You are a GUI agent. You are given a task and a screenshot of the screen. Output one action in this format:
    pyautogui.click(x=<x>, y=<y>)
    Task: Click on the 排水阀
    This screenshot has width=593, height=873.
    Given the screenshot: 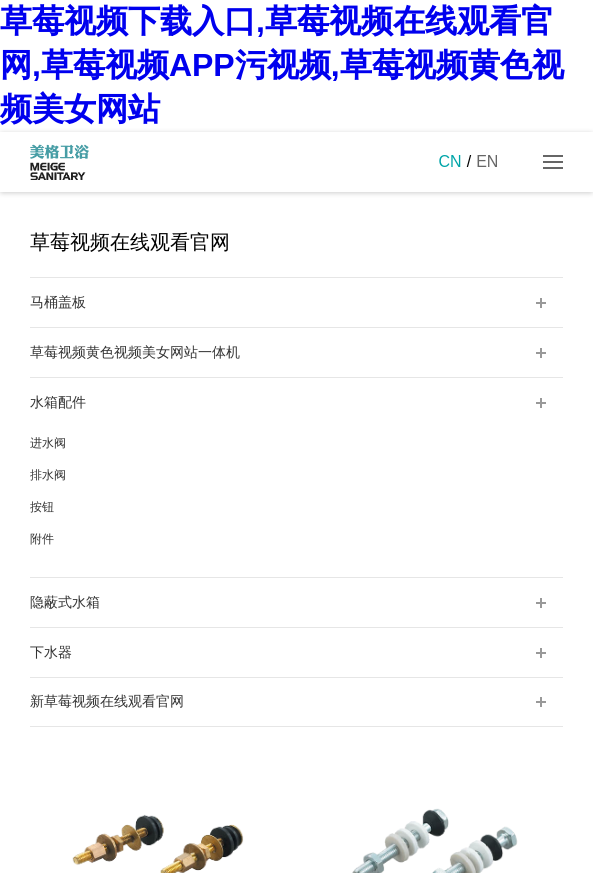 What is the action you would take?
    pyautogui.click(x=48, y=475)
    